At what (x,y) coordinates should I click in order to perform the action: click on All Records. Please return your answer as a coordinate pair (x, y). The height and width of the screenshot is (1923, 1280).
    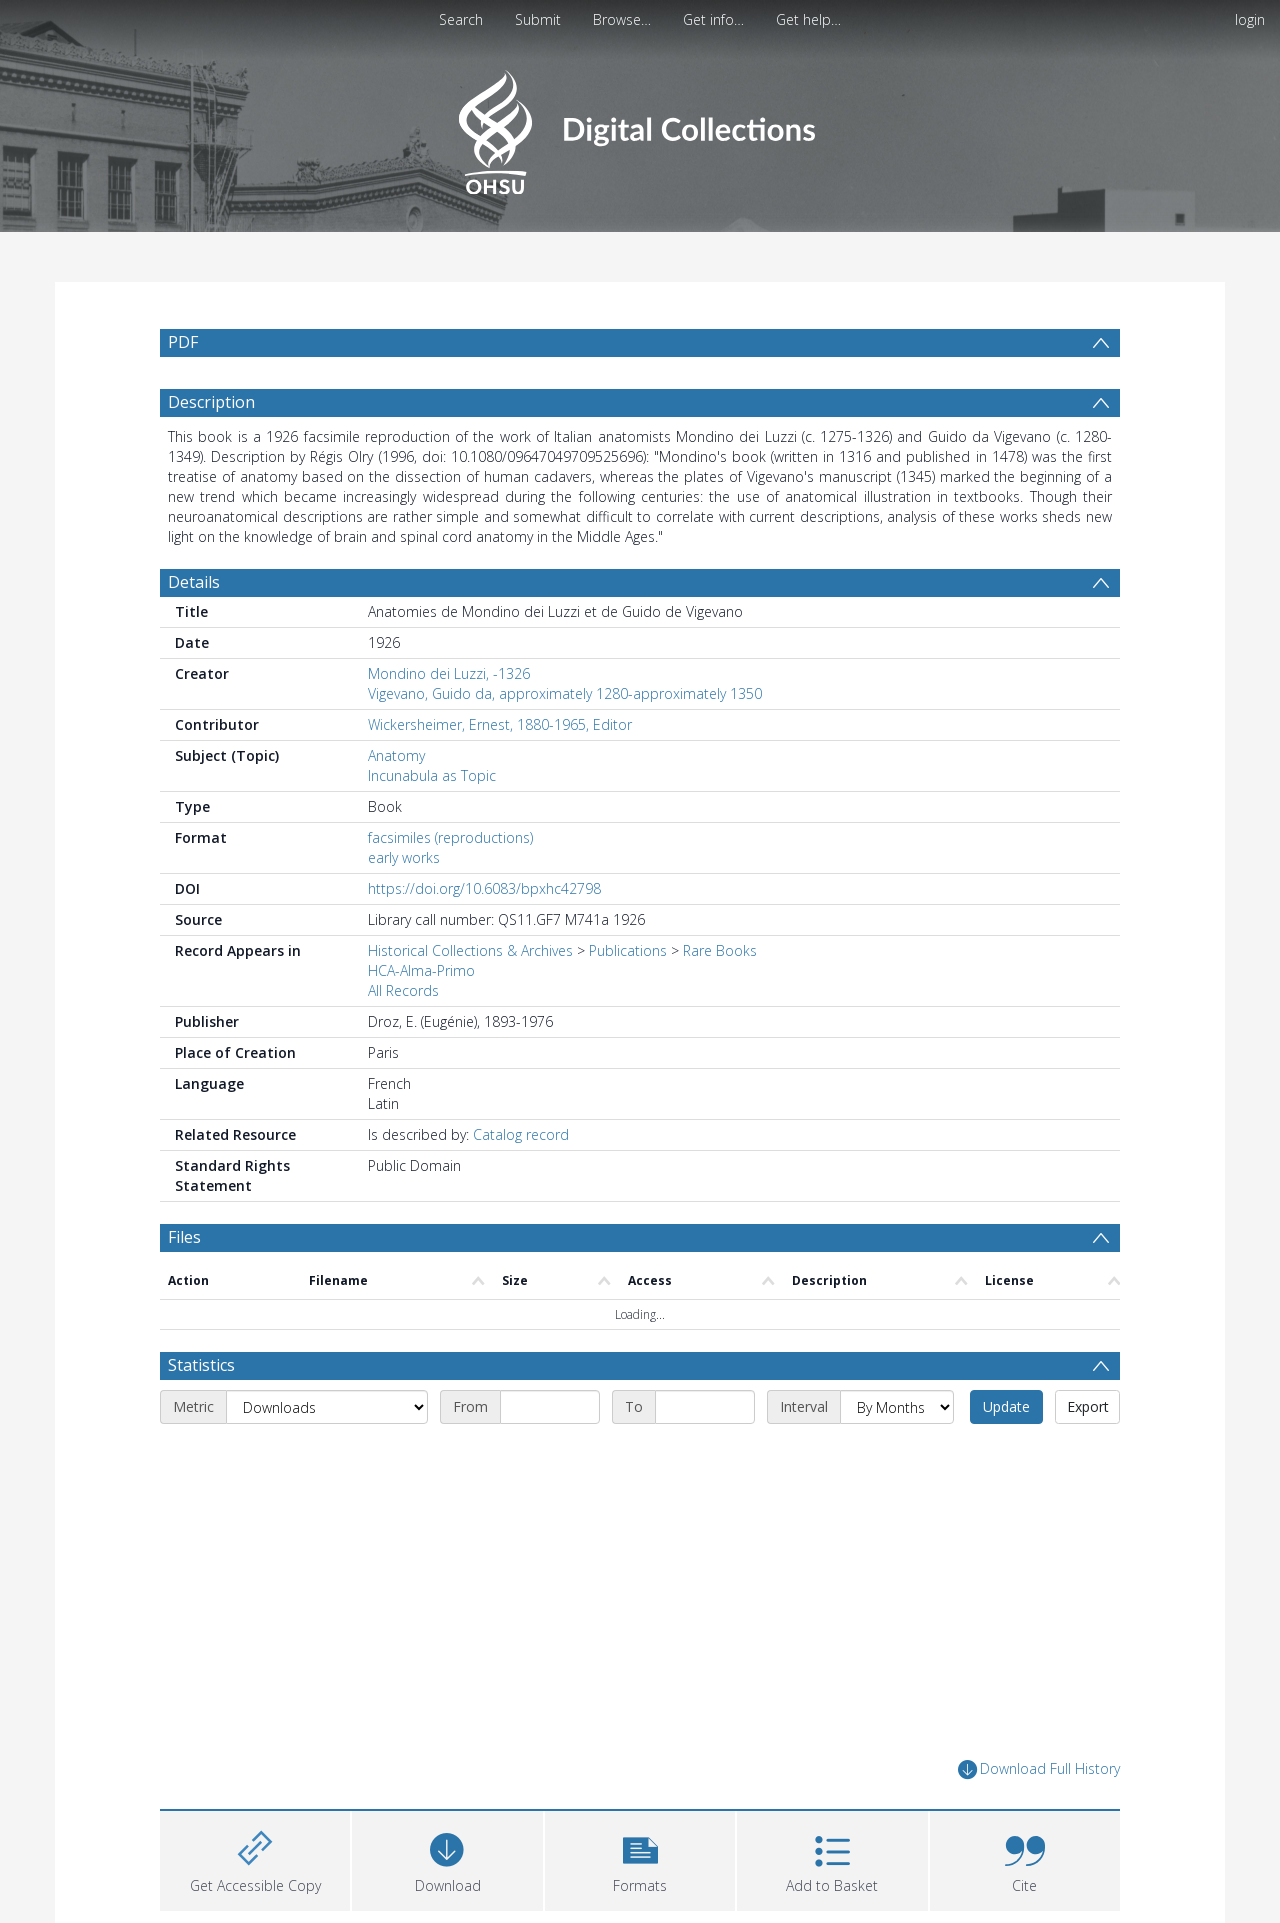
    Looking at the image, I should click on (403, 990).